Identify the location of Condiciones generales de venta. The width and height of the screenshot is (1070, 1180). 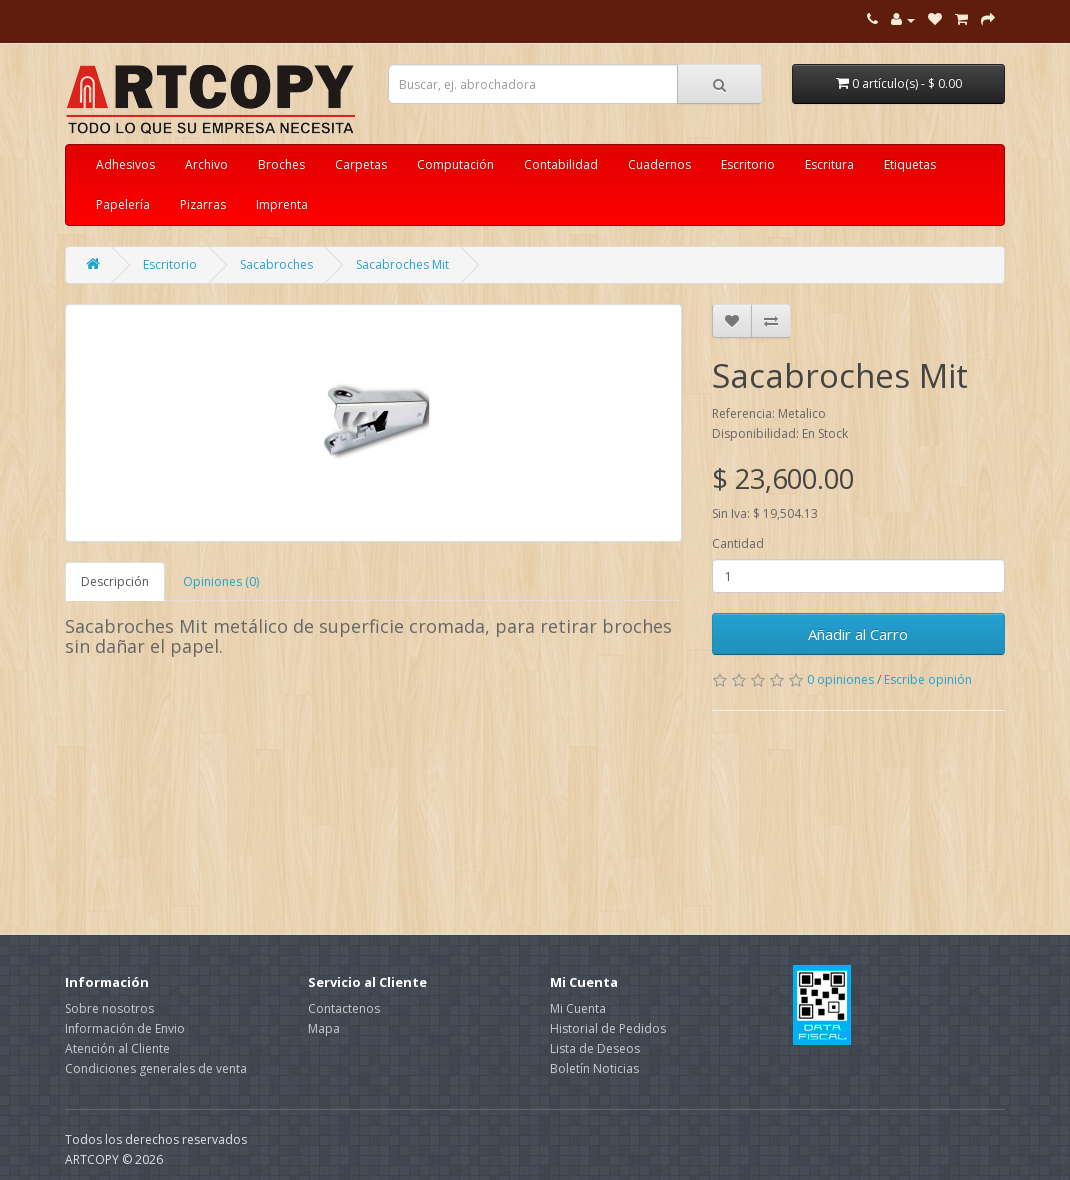
(156, 1068).